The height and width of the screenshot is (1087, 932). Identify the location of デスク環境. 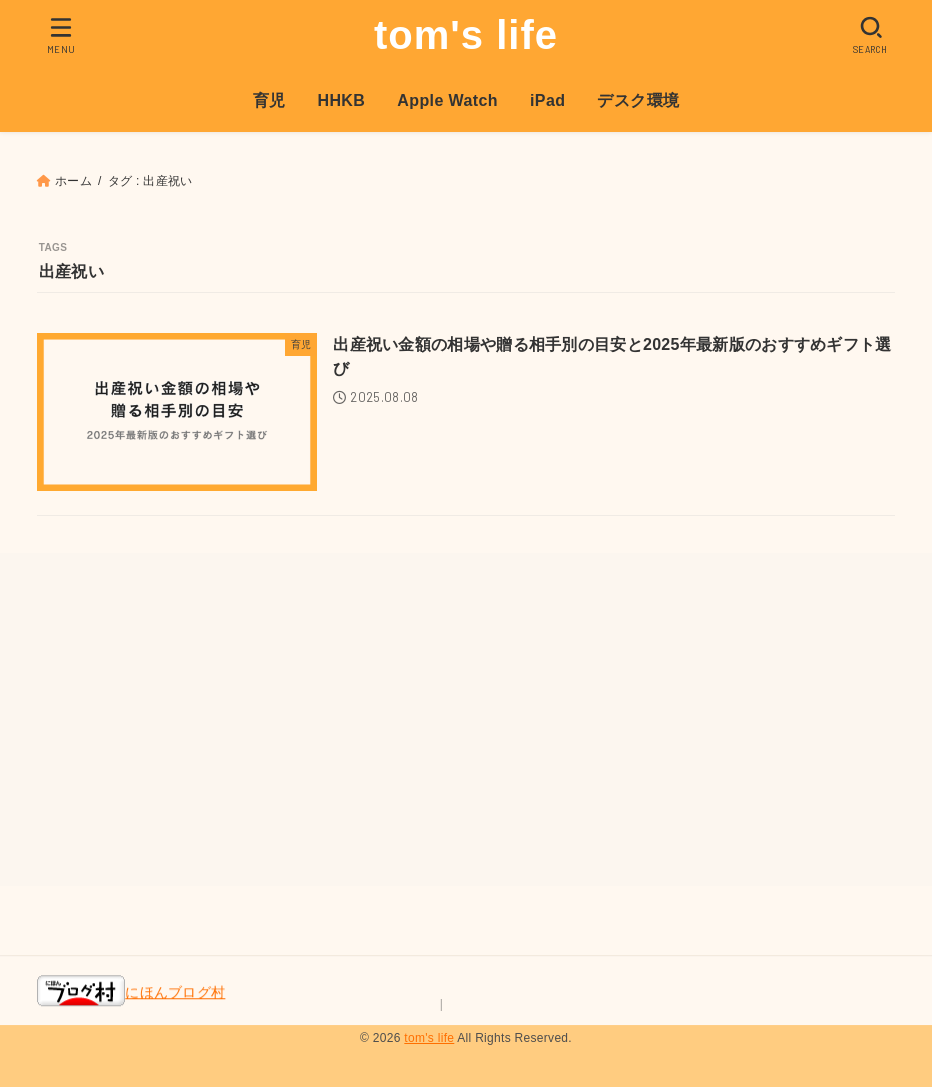
(638, 100).